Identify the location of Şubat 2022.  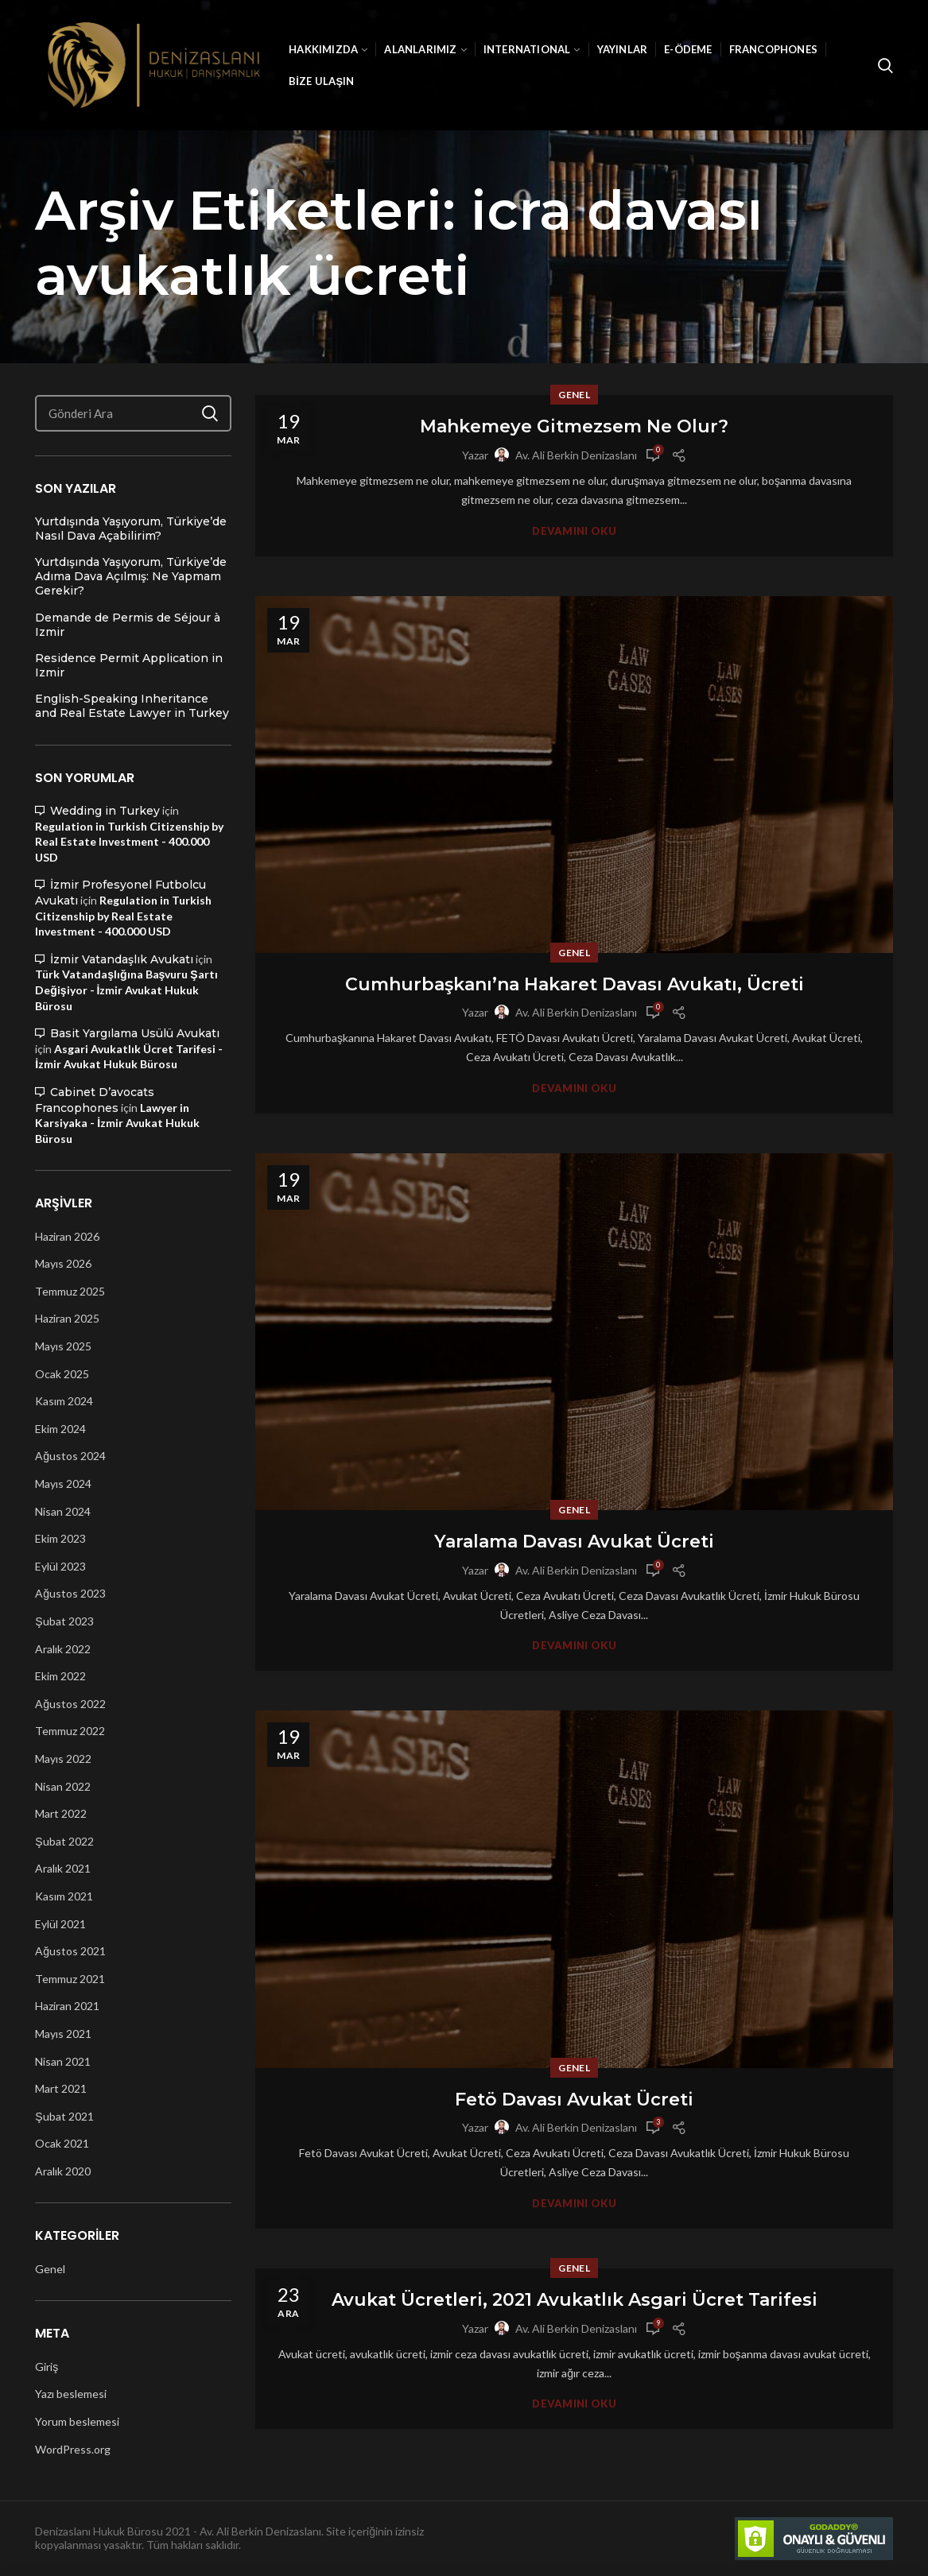
(64, 1841).